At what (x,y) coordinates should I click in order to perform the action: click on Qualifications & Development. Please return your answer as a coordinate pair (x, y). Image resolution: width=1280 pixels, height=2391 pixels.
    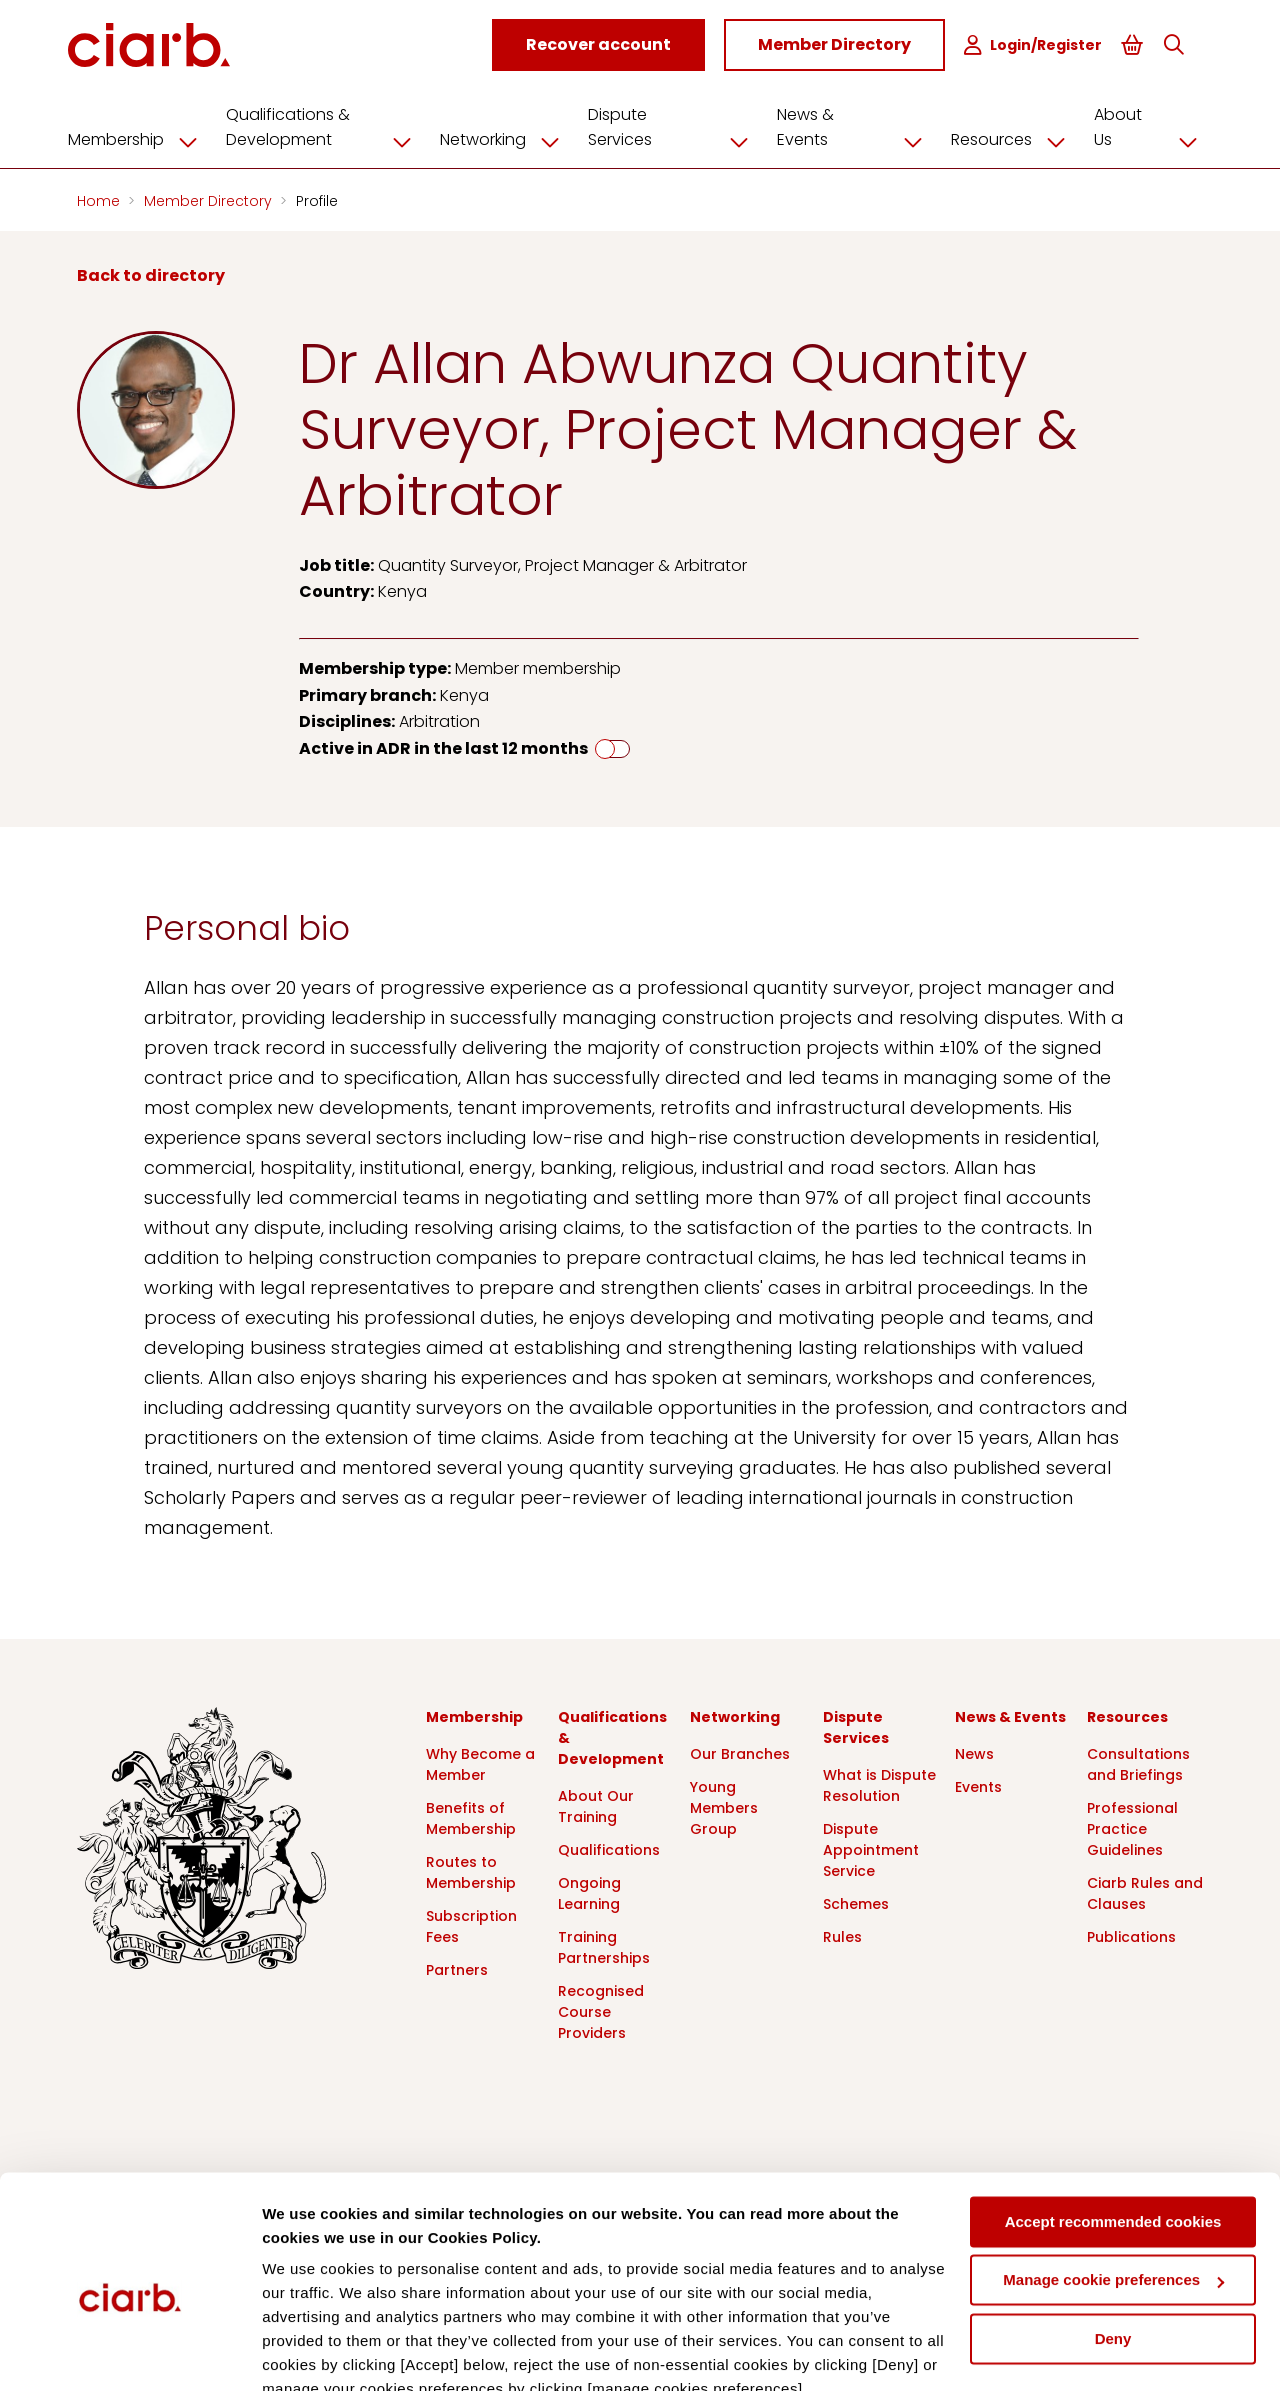
    Looking at the image, I should click on (335, 124).